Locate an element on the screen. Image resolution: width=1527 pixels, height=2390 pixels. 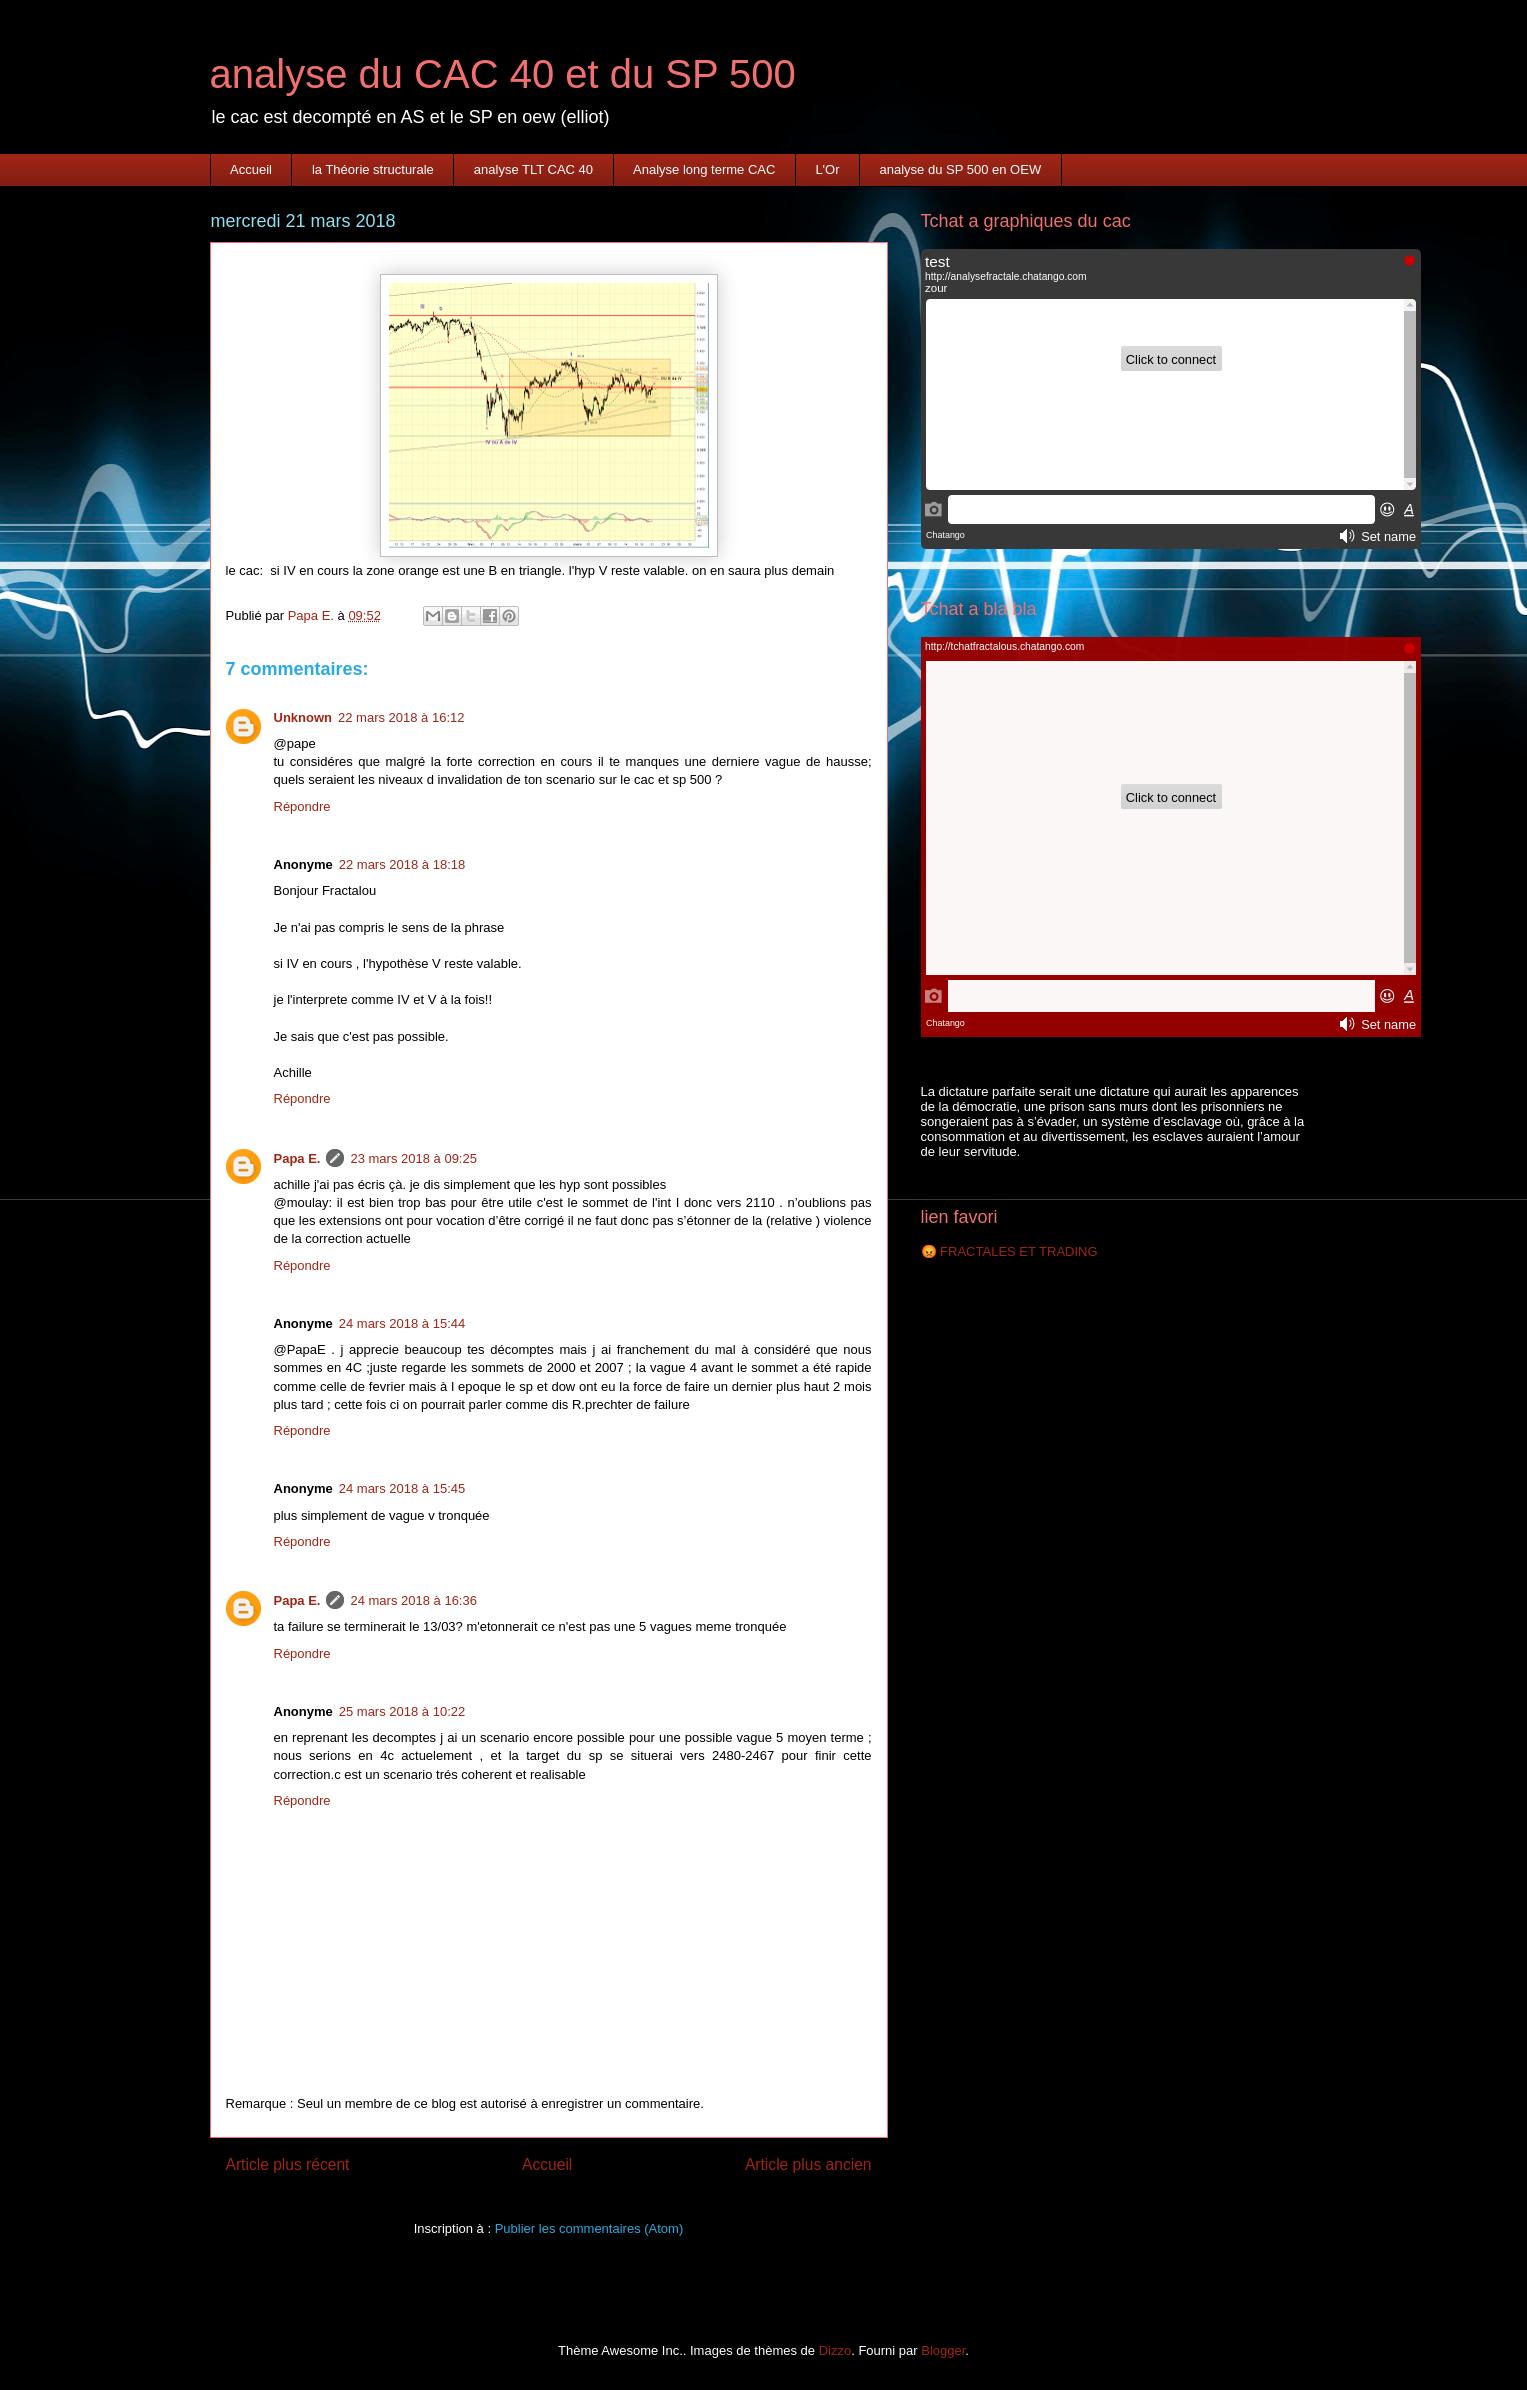
Article plus récent is located at coordinates (288, 2164).